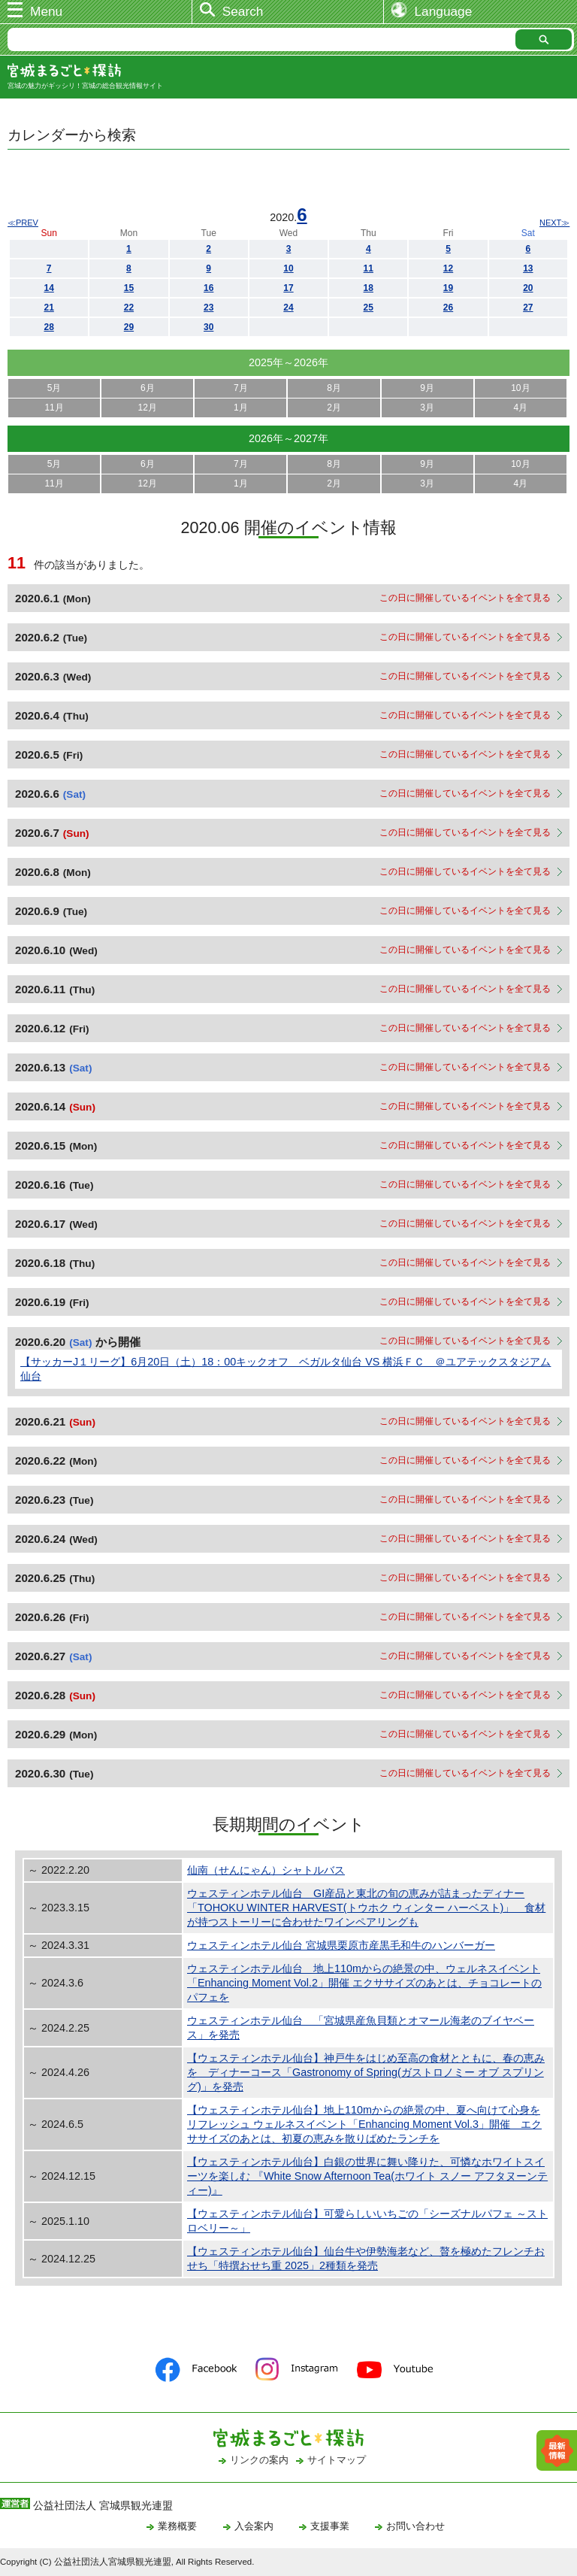 Image resolution: width=577 pixels, height=2576 pixels. I want to click on 28, so click(48, 327).